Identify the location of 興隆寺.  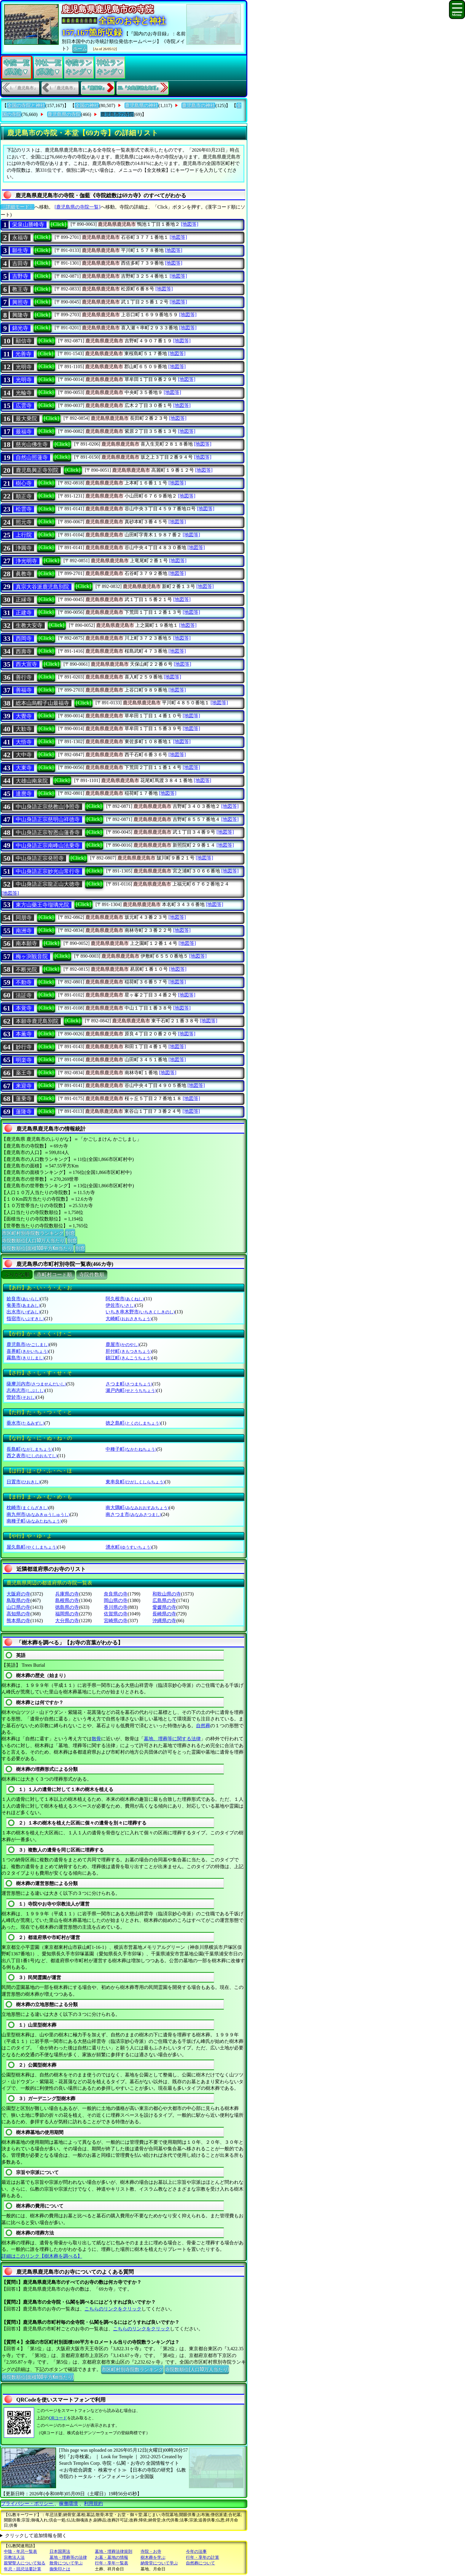
(20, 315).